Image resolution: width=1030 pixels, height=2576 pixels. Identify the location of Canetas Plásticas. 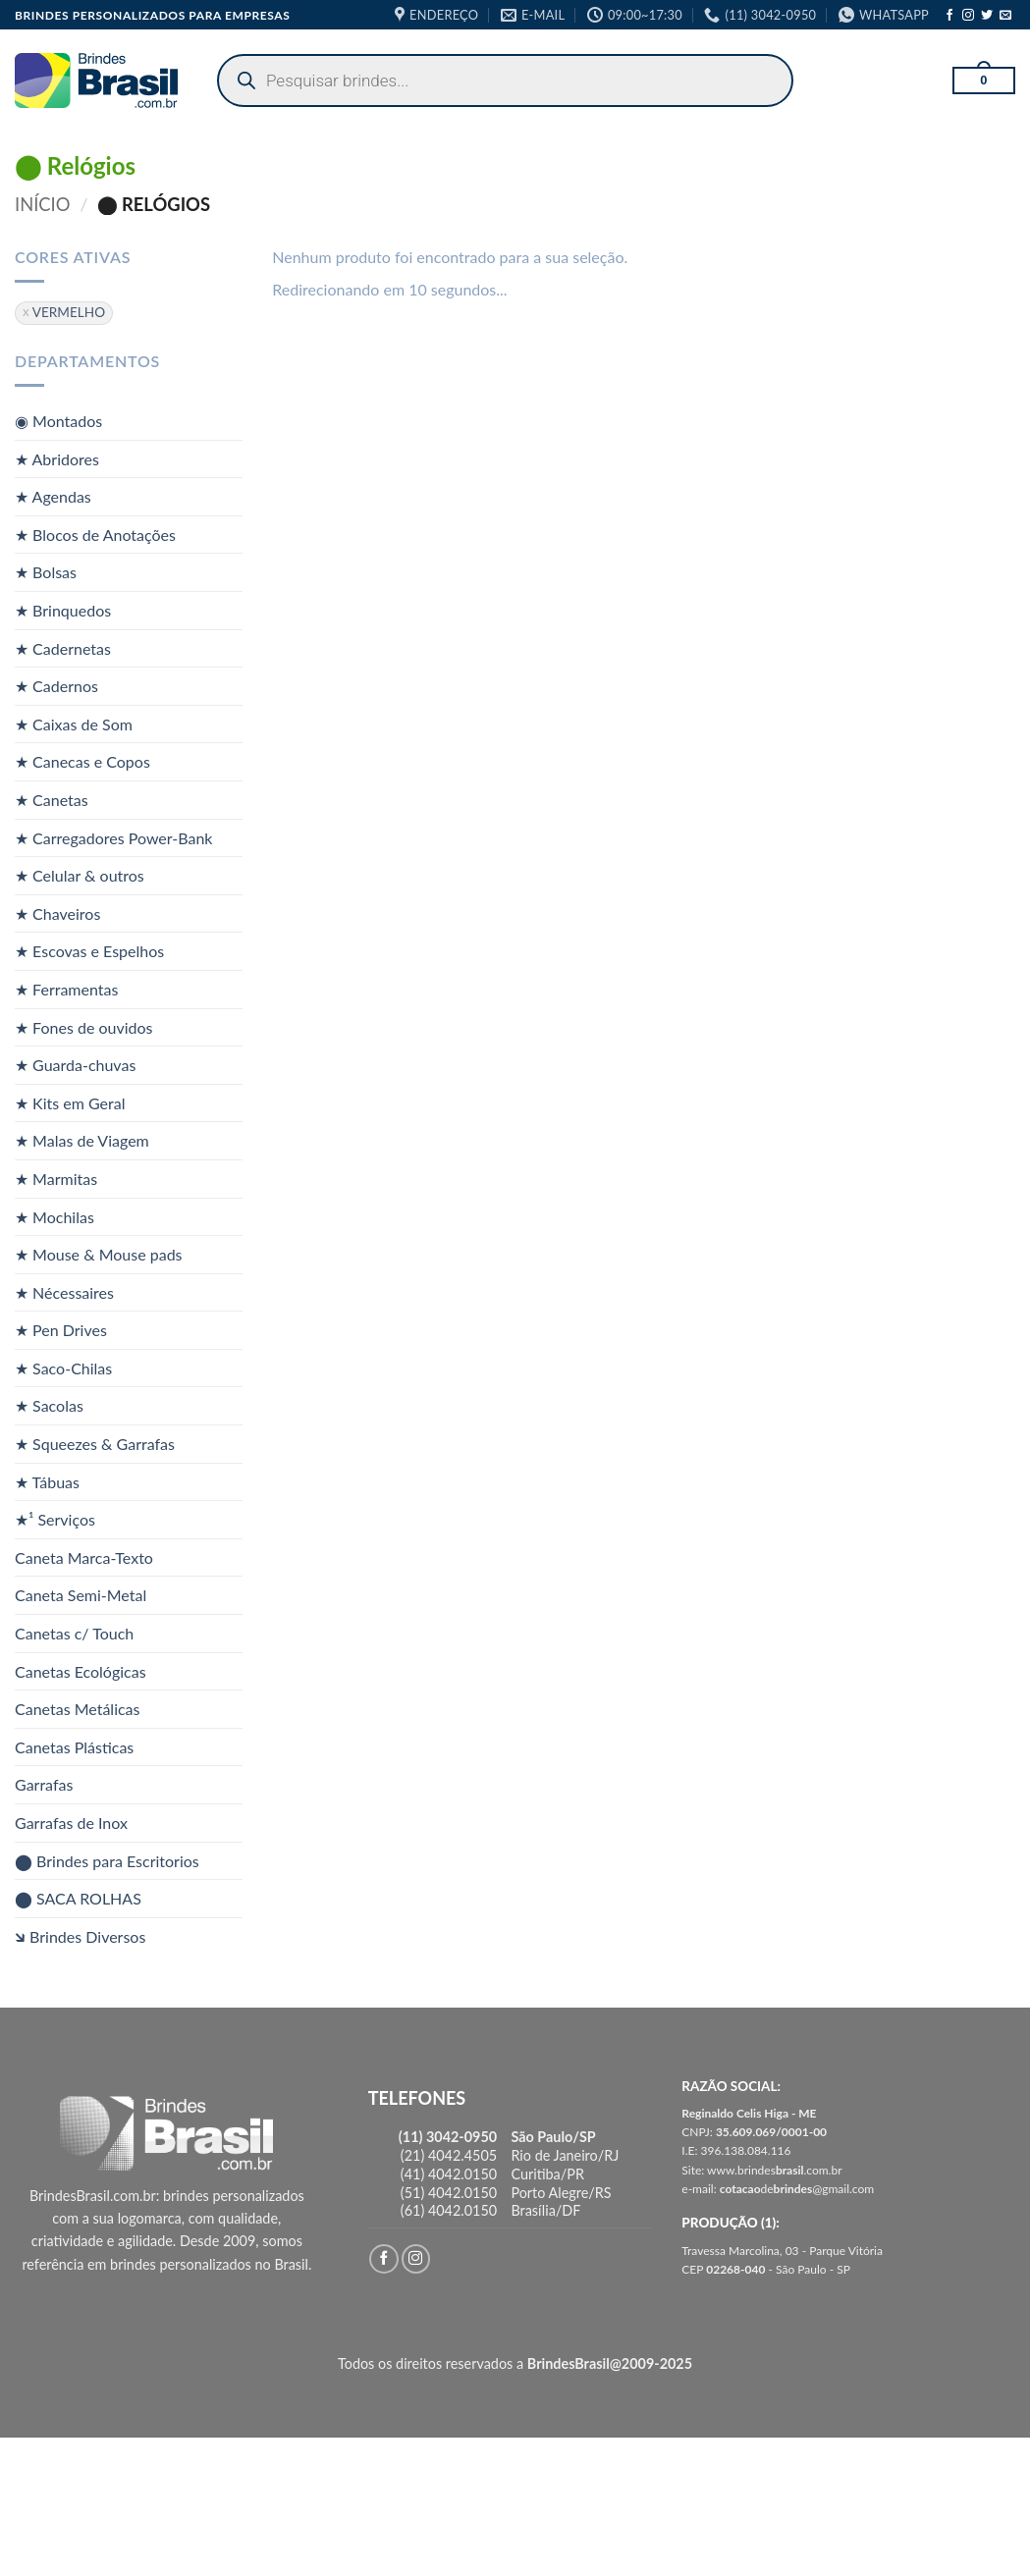
(74, 1747).